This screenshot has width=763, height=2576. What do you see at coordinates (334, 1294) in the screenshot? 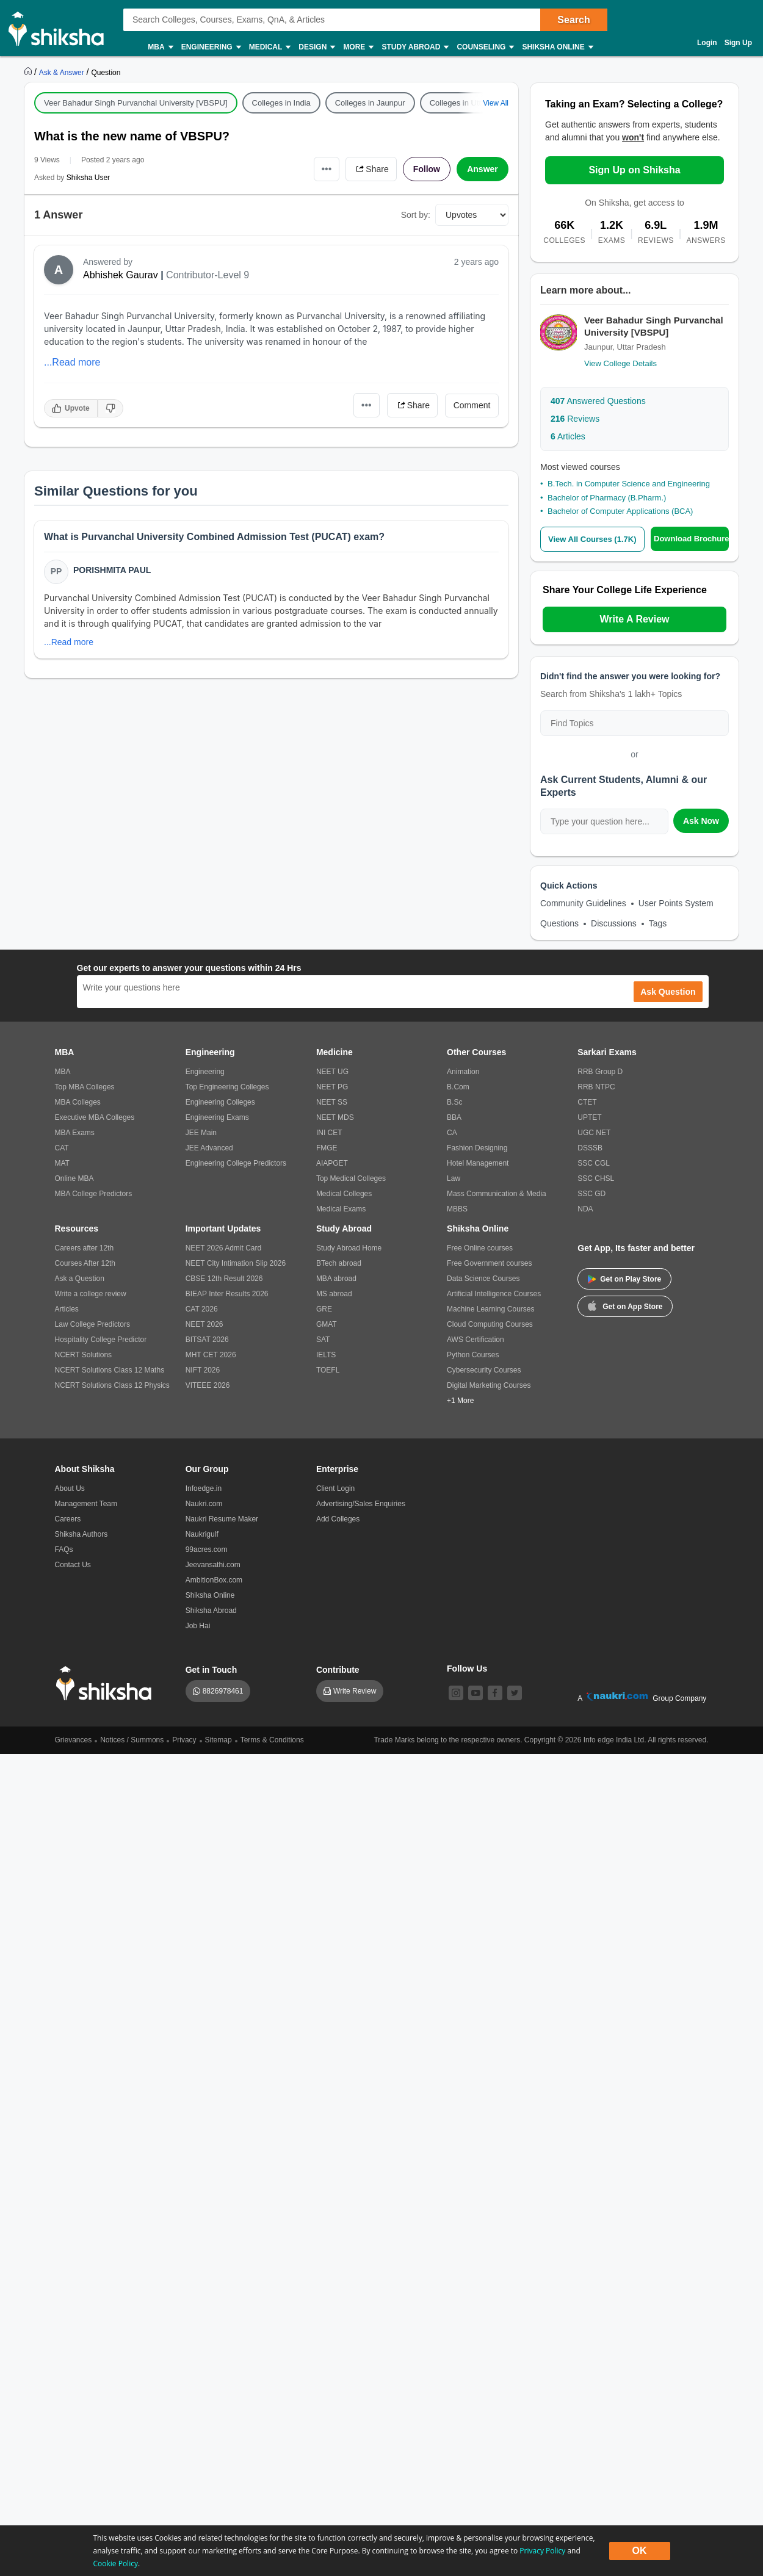
I see `MS abroad` at bounding box center [334, 1294].